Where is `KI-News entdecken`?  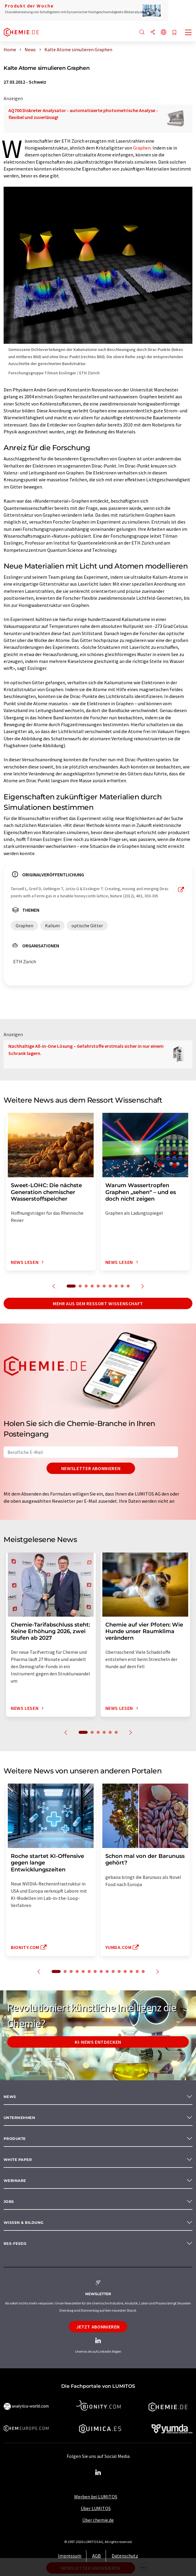
KI-News entdecken is located at coordinates (98, 2042).